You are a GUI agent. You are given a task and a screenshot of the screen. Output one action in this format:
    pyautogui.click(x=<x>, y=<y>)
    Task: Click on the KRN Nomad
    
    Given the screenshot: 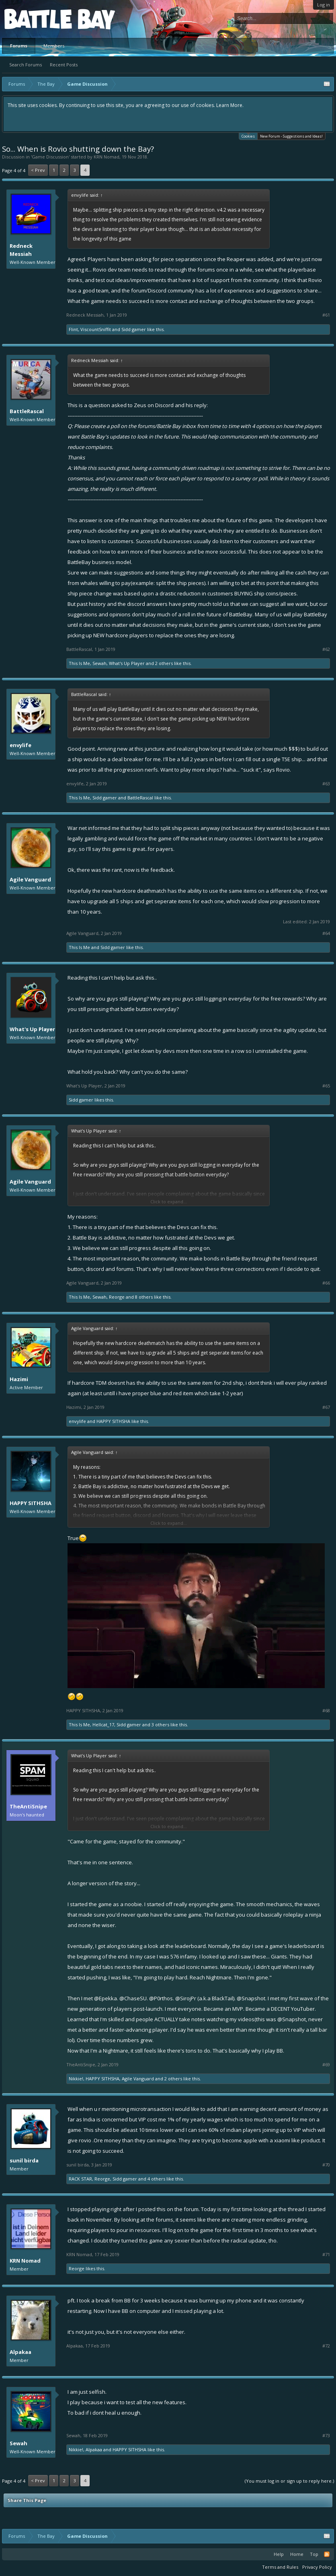 What is the action you would take?
    pyautogui.click(x=106, y=157)
    